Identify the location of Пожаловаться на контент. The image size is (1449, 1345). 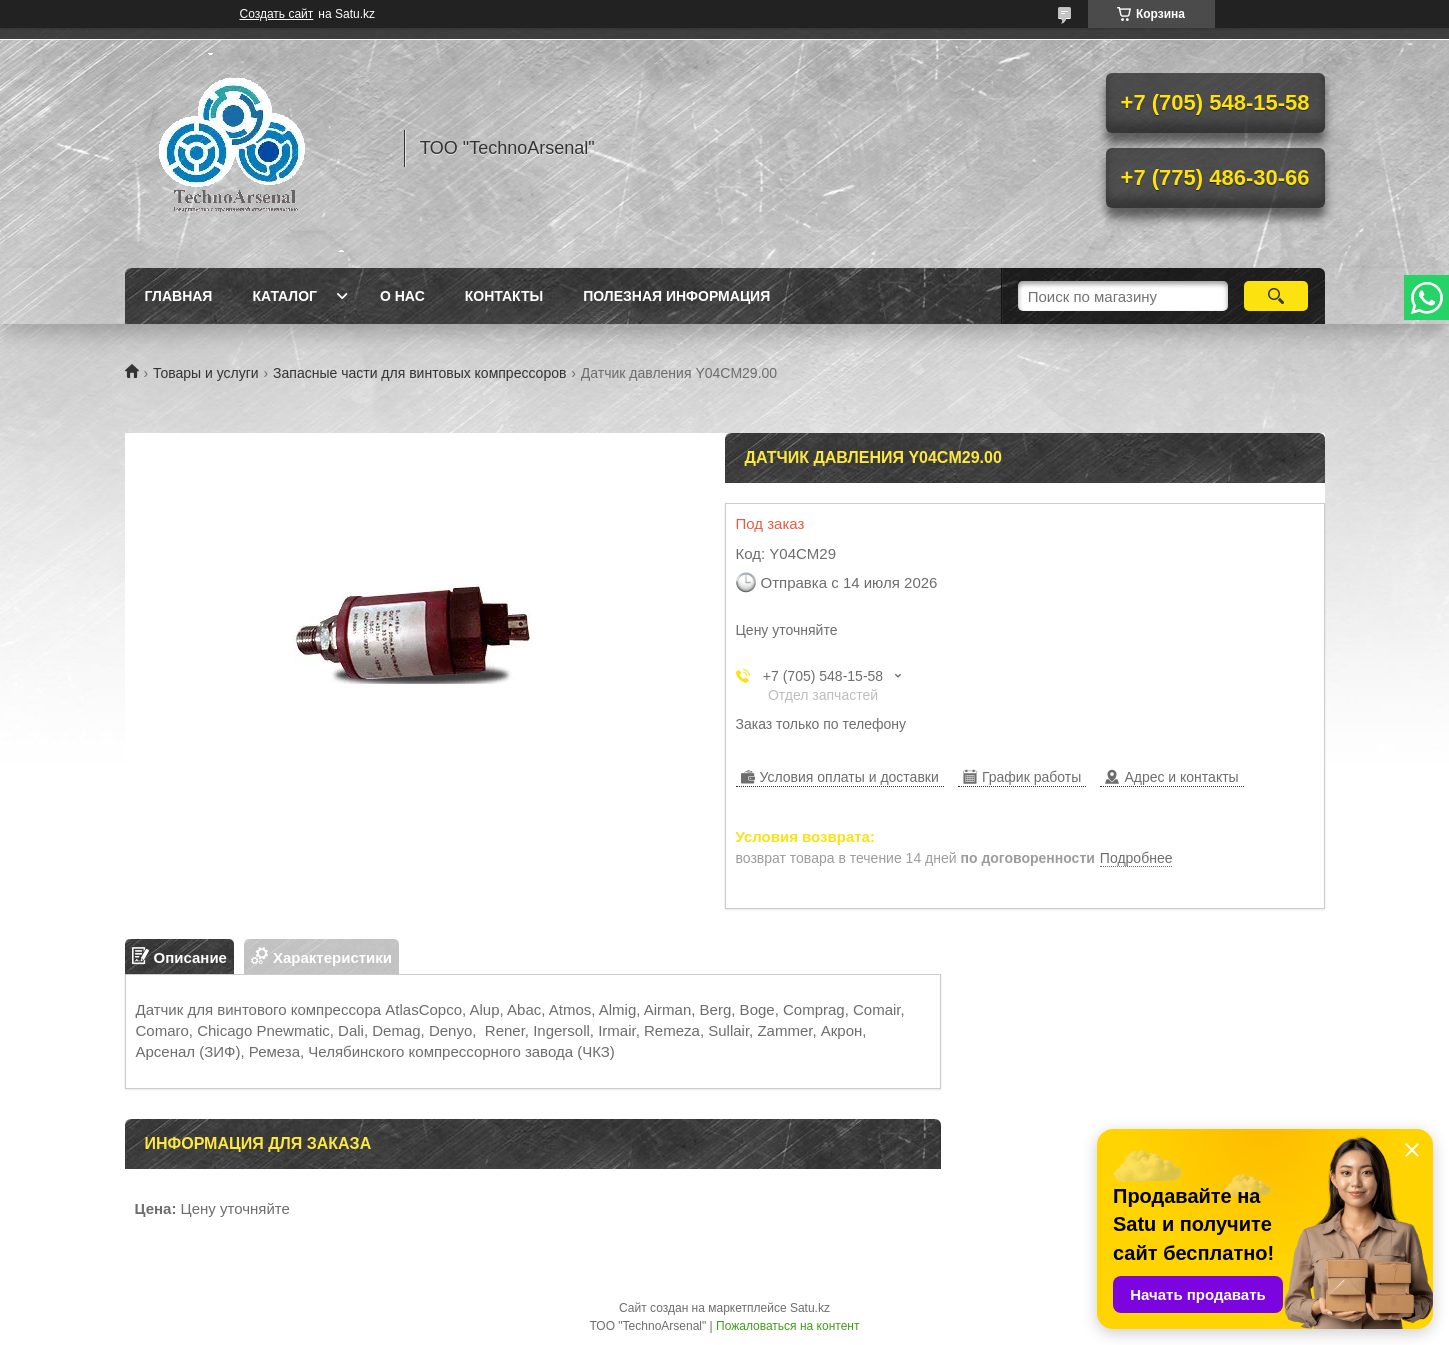
(787, 1326).